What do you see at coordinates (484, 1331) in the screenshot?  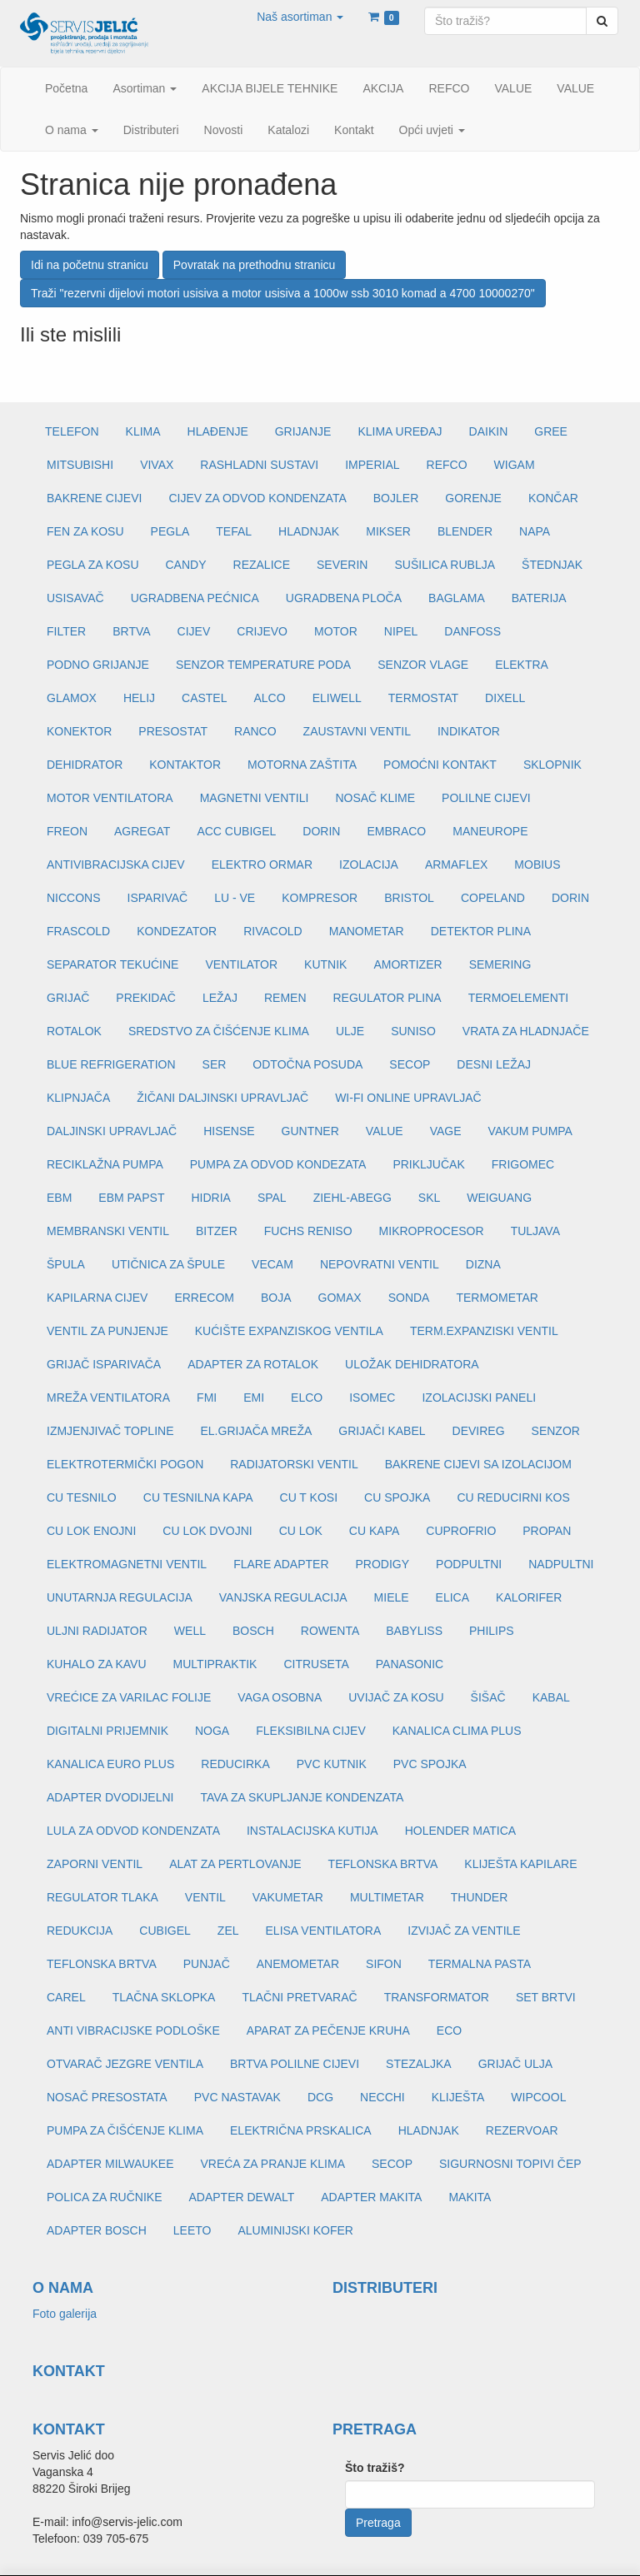 I see `TERM.EXPANZISKI VENTIL` at bounding box center [484, 1331].